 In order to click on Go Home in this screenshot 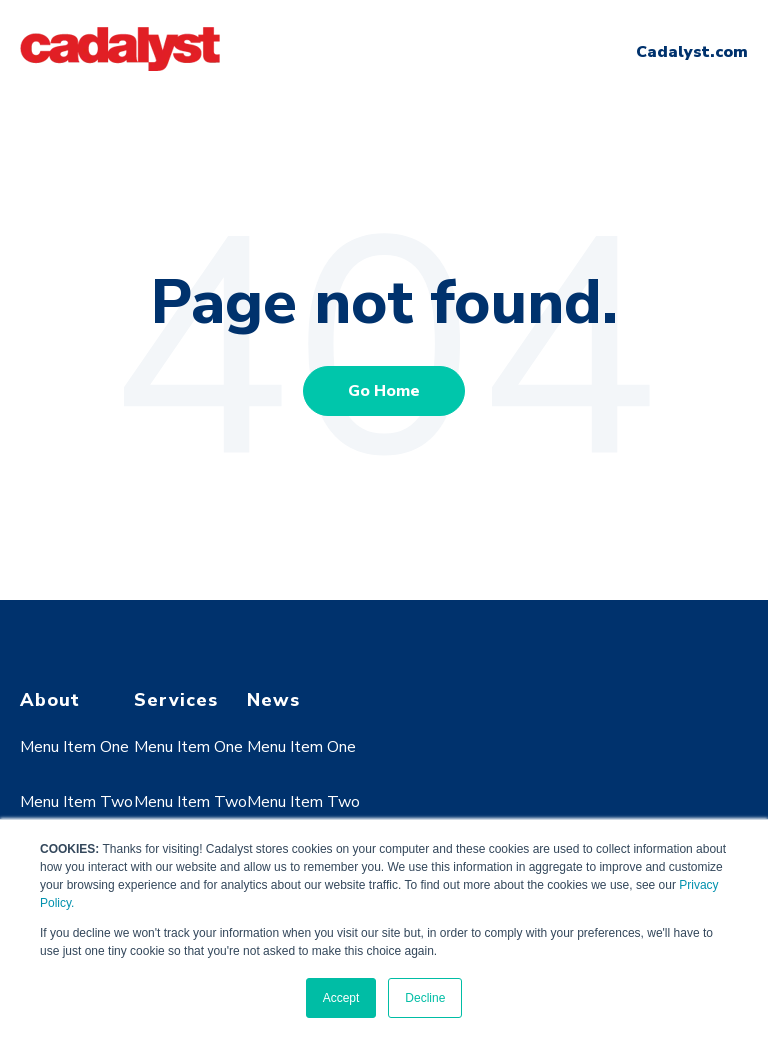, I will do `click(384, 391)`.